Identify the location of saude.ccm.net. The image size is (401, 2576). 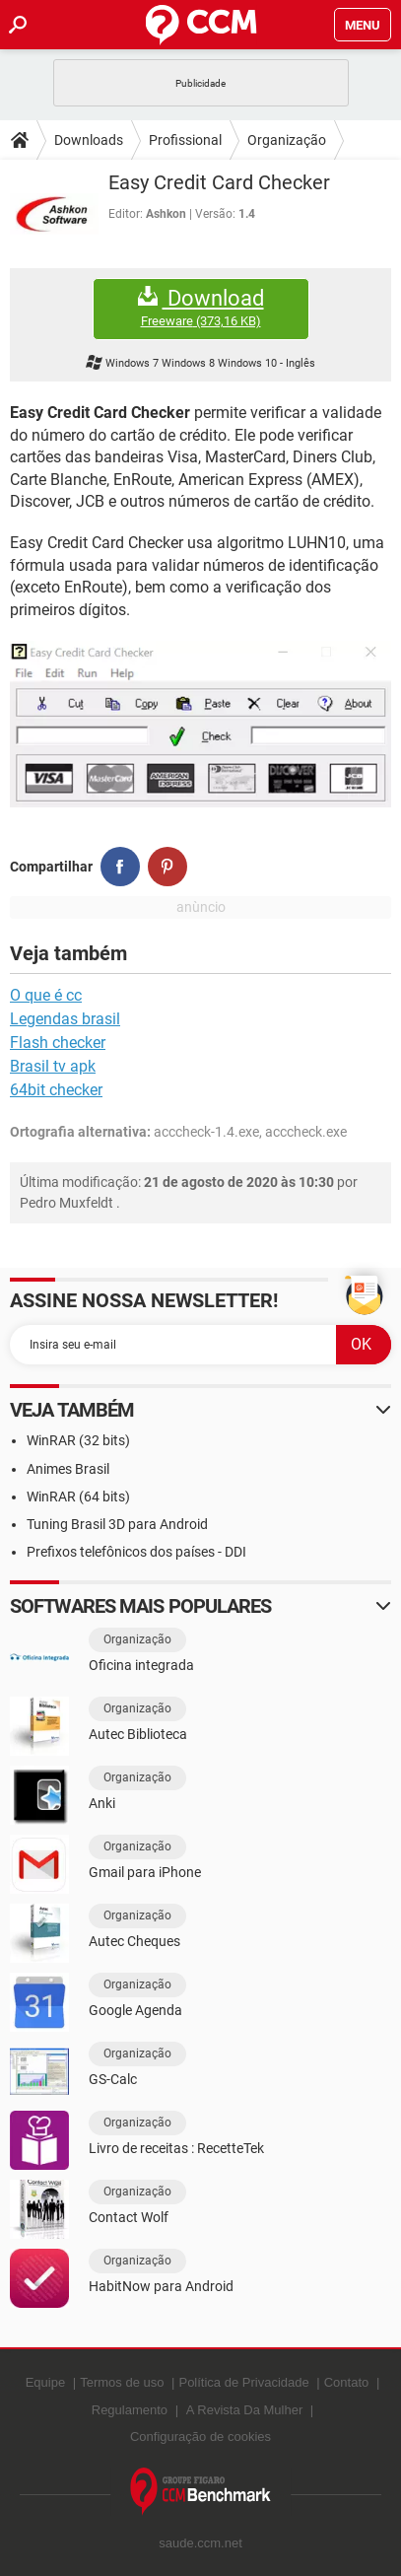
(200, 2543).